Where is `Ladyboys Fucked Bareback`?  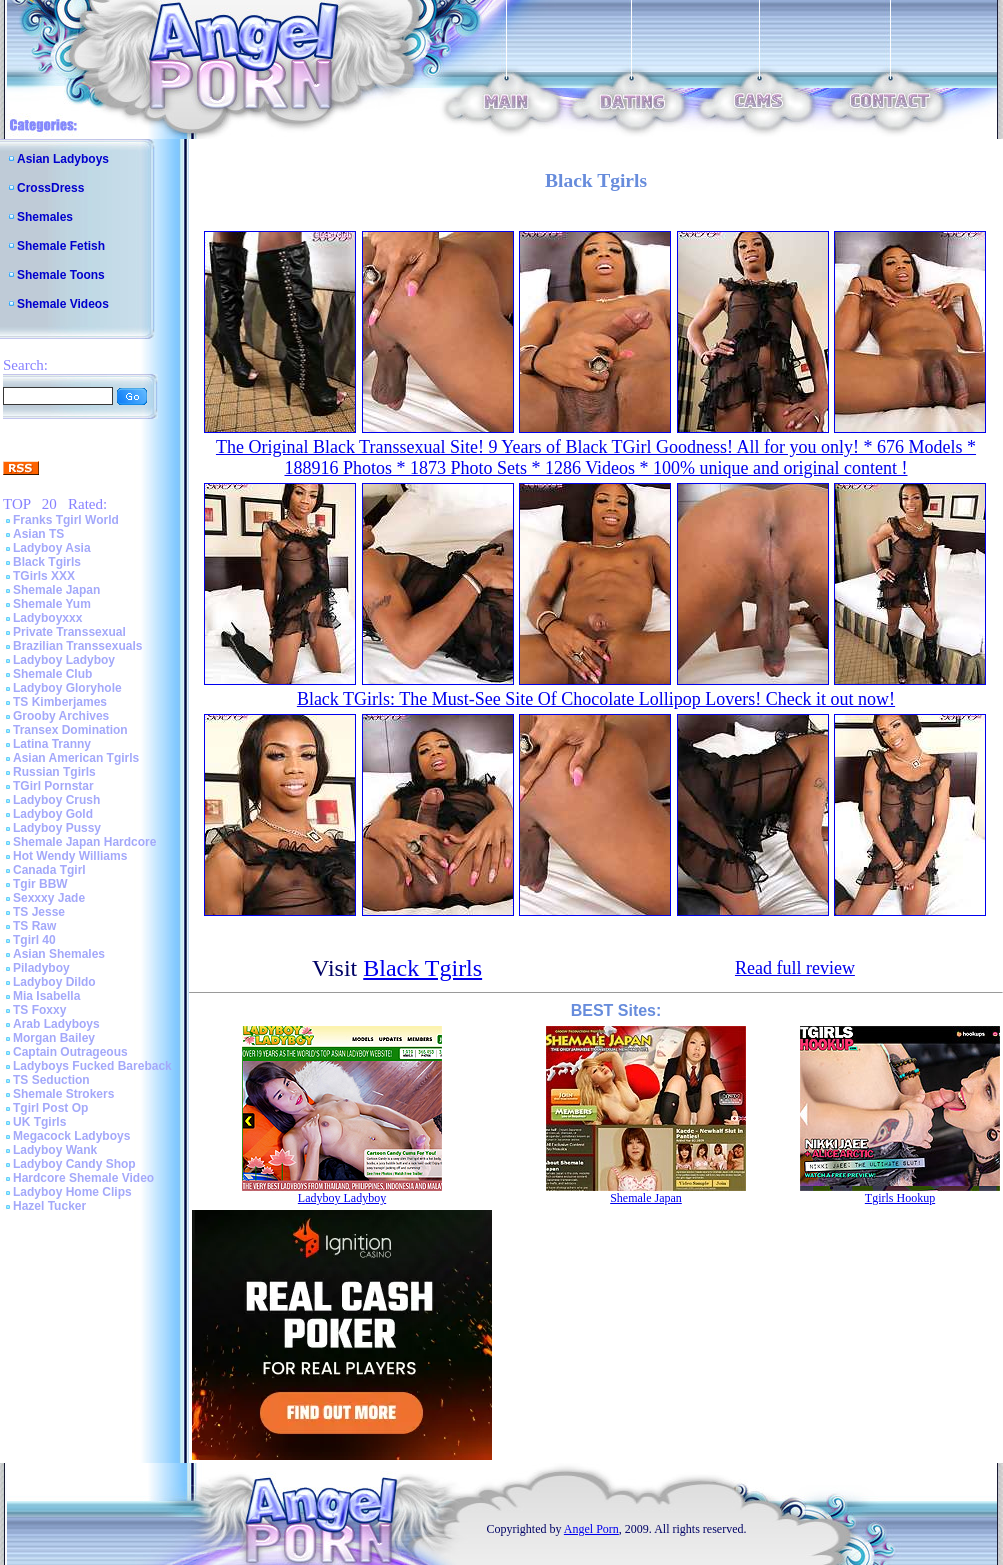 Ladyboys Fucked Bareback is located at coordinates (92, 1066).